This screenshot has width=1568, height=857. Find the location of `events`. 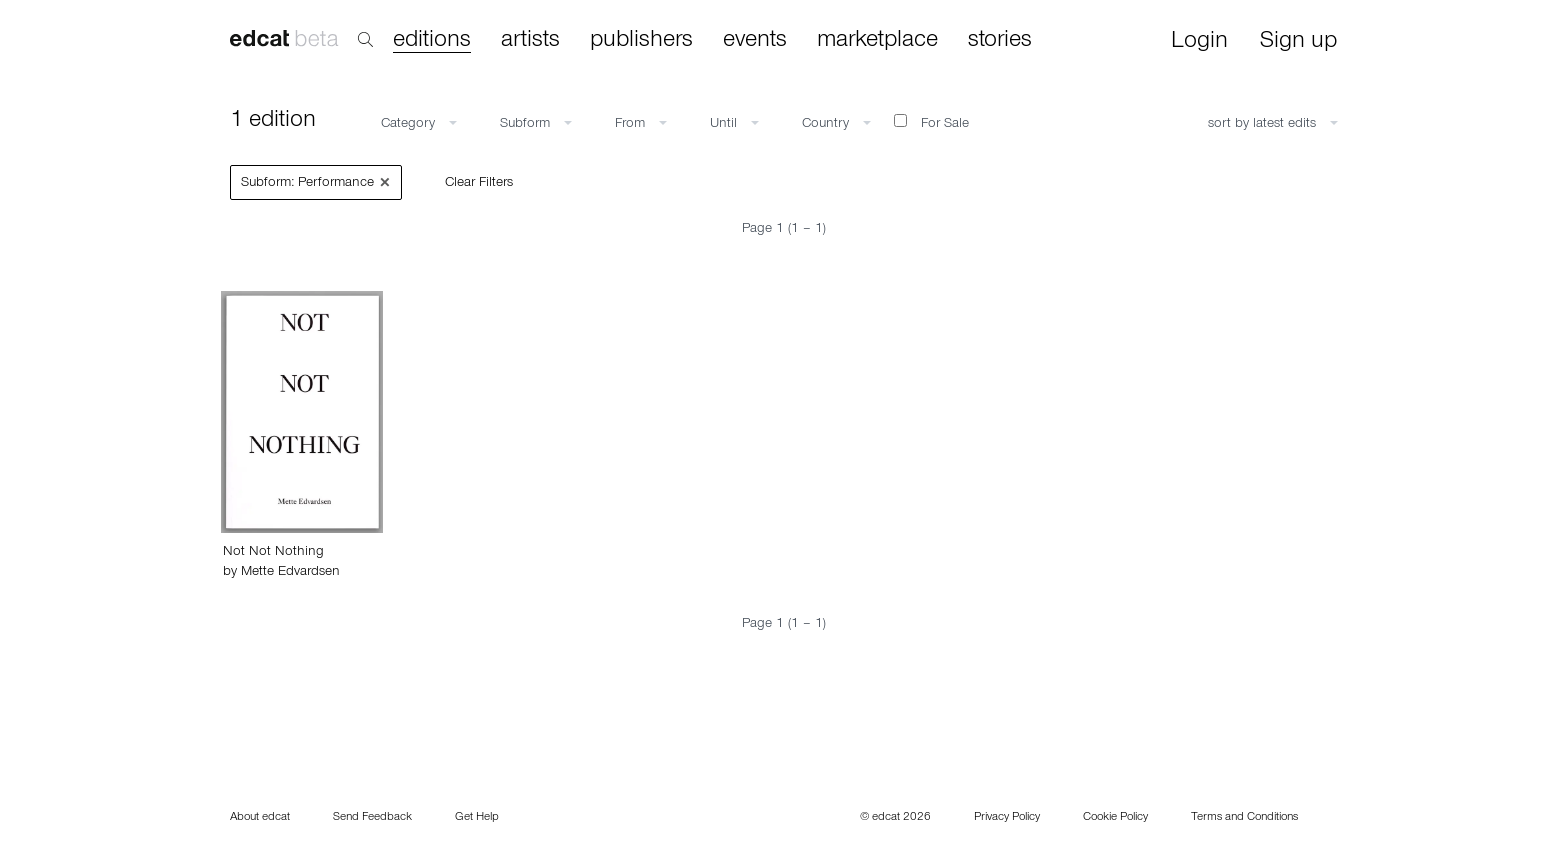

events is located at coordinates (755, 41).